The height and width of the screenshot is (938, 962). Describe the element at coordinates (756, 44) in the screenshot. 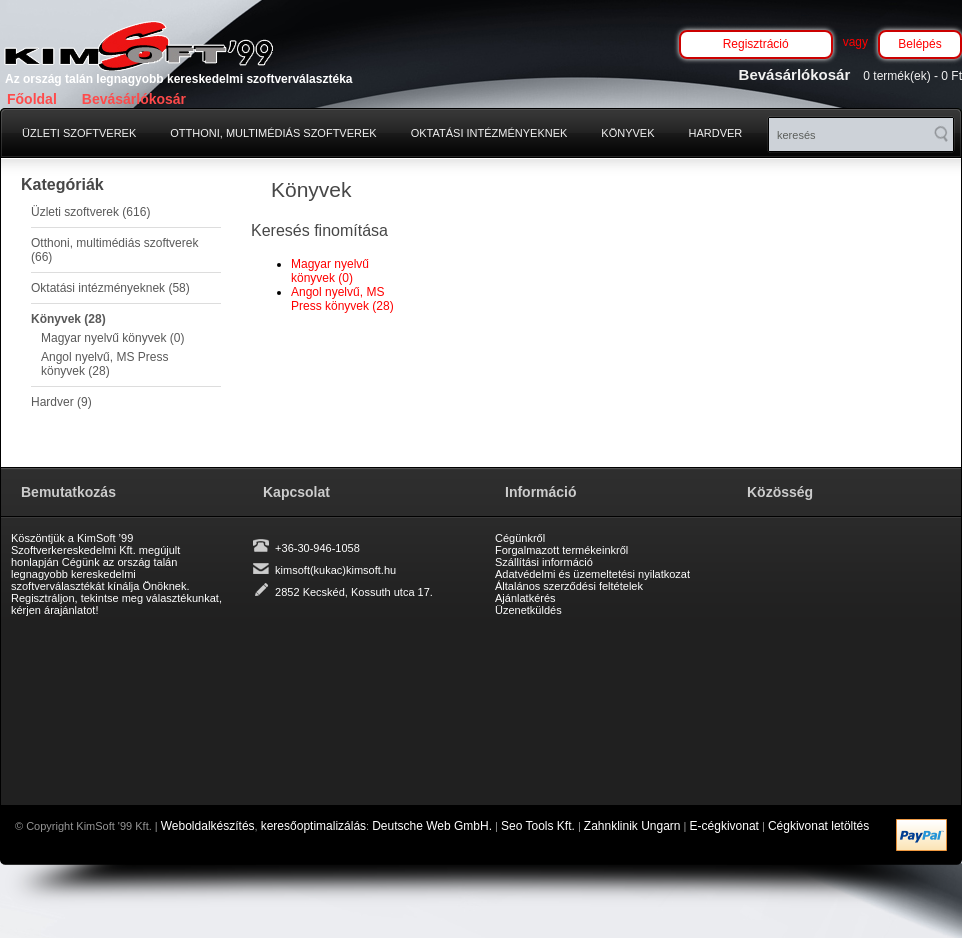

I see `Regisztráció` at that location.